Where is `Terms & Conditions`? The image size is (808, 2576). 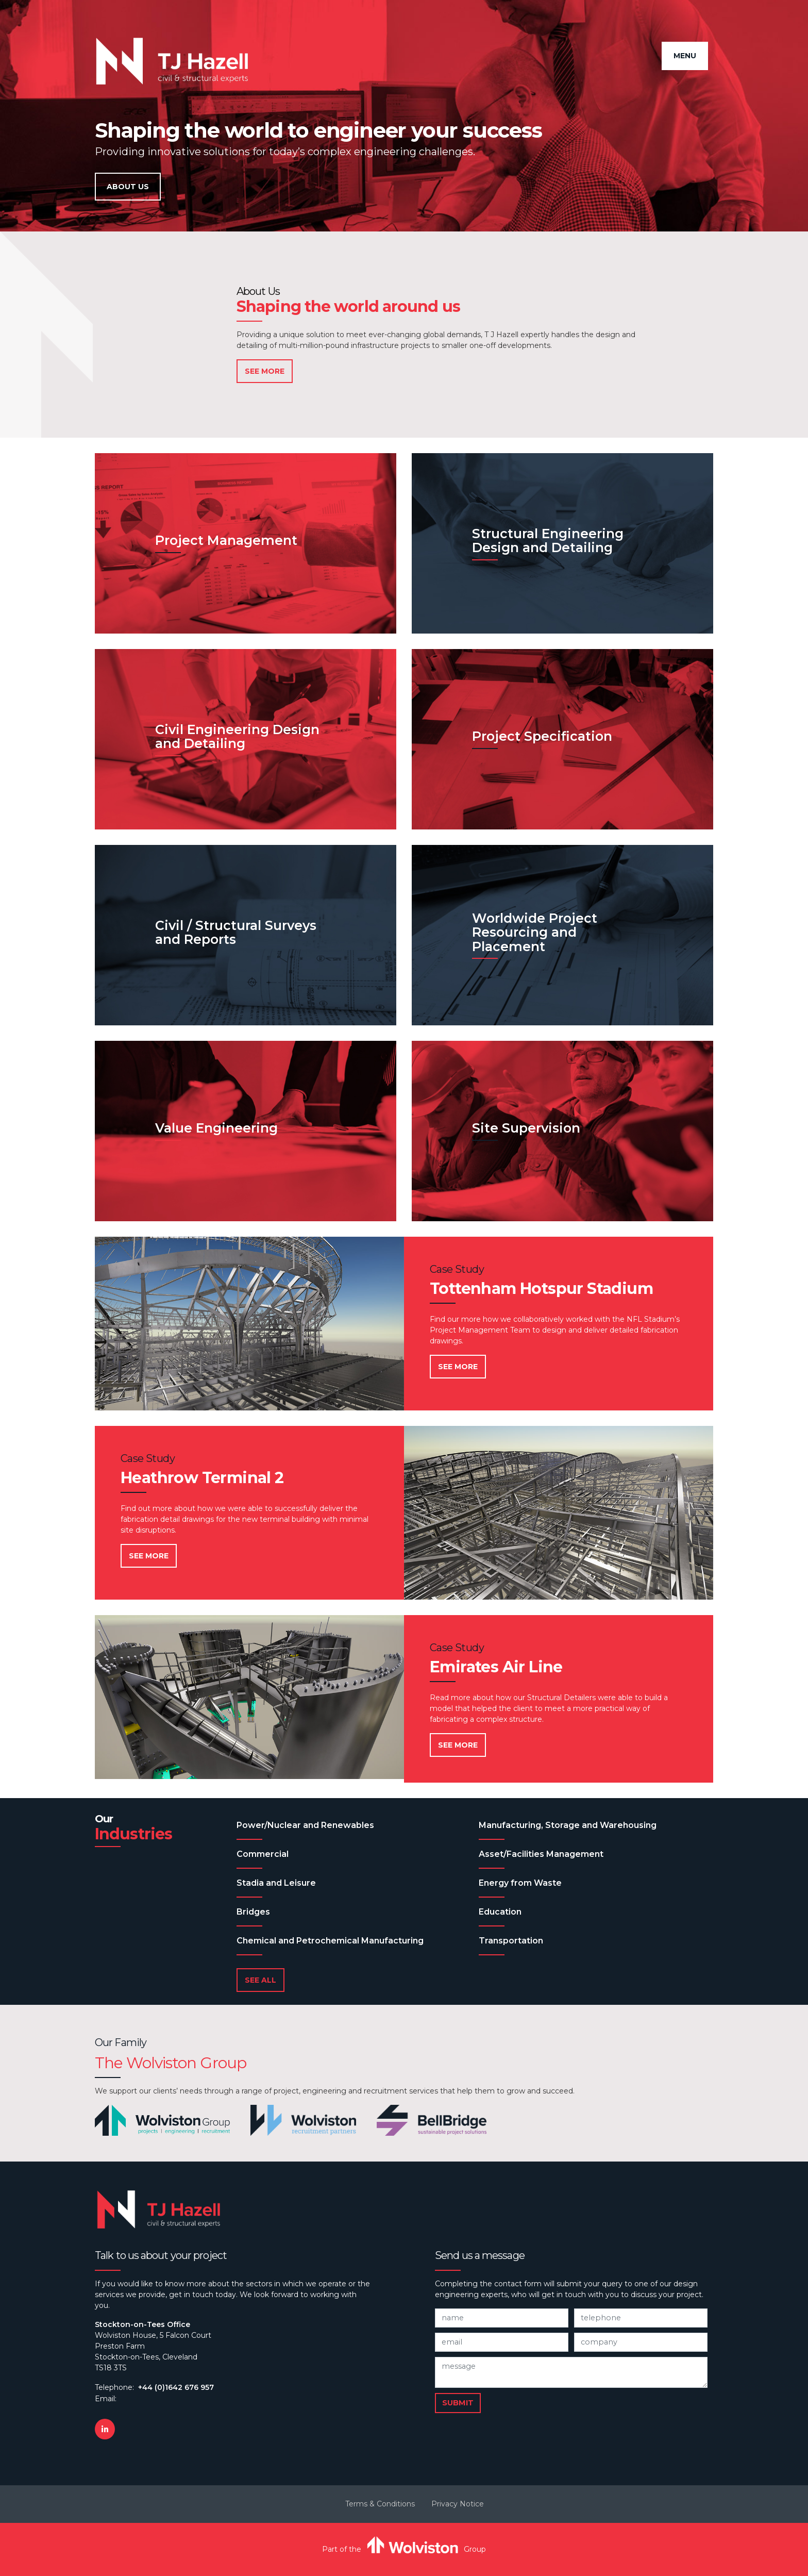
Terms & Conditions is located at coordinates (380, 2503).